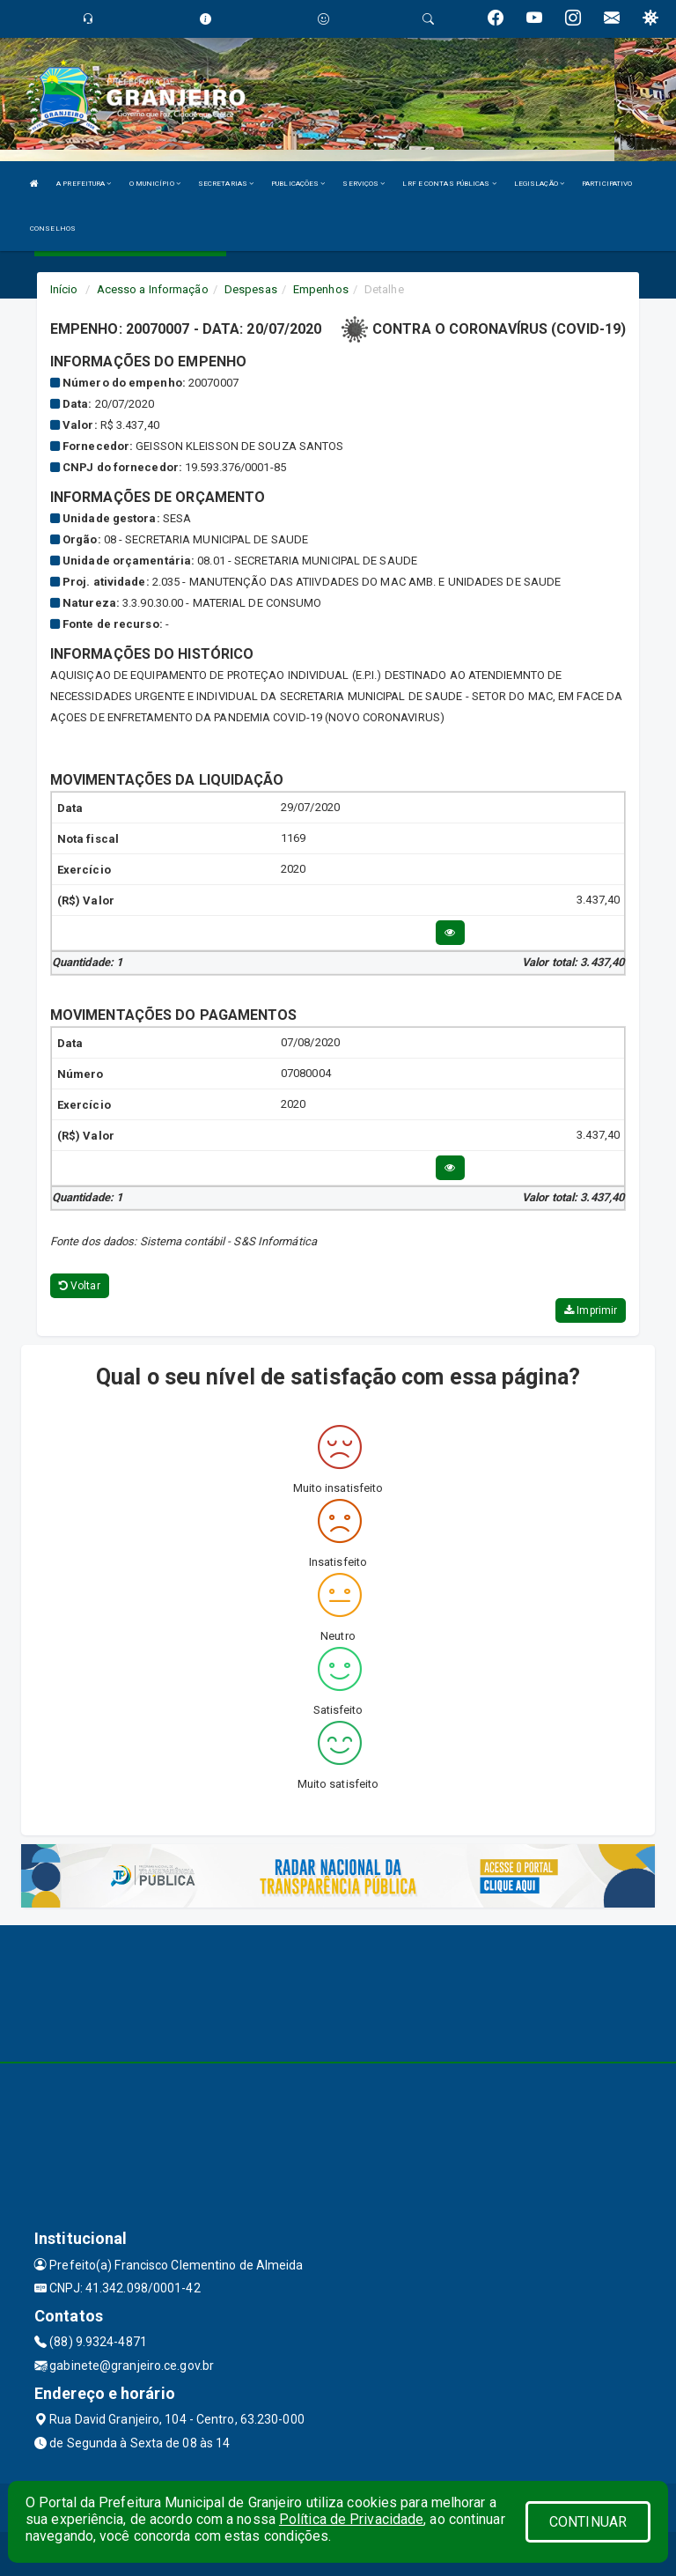  I want to click on Início, so click(64, 289).